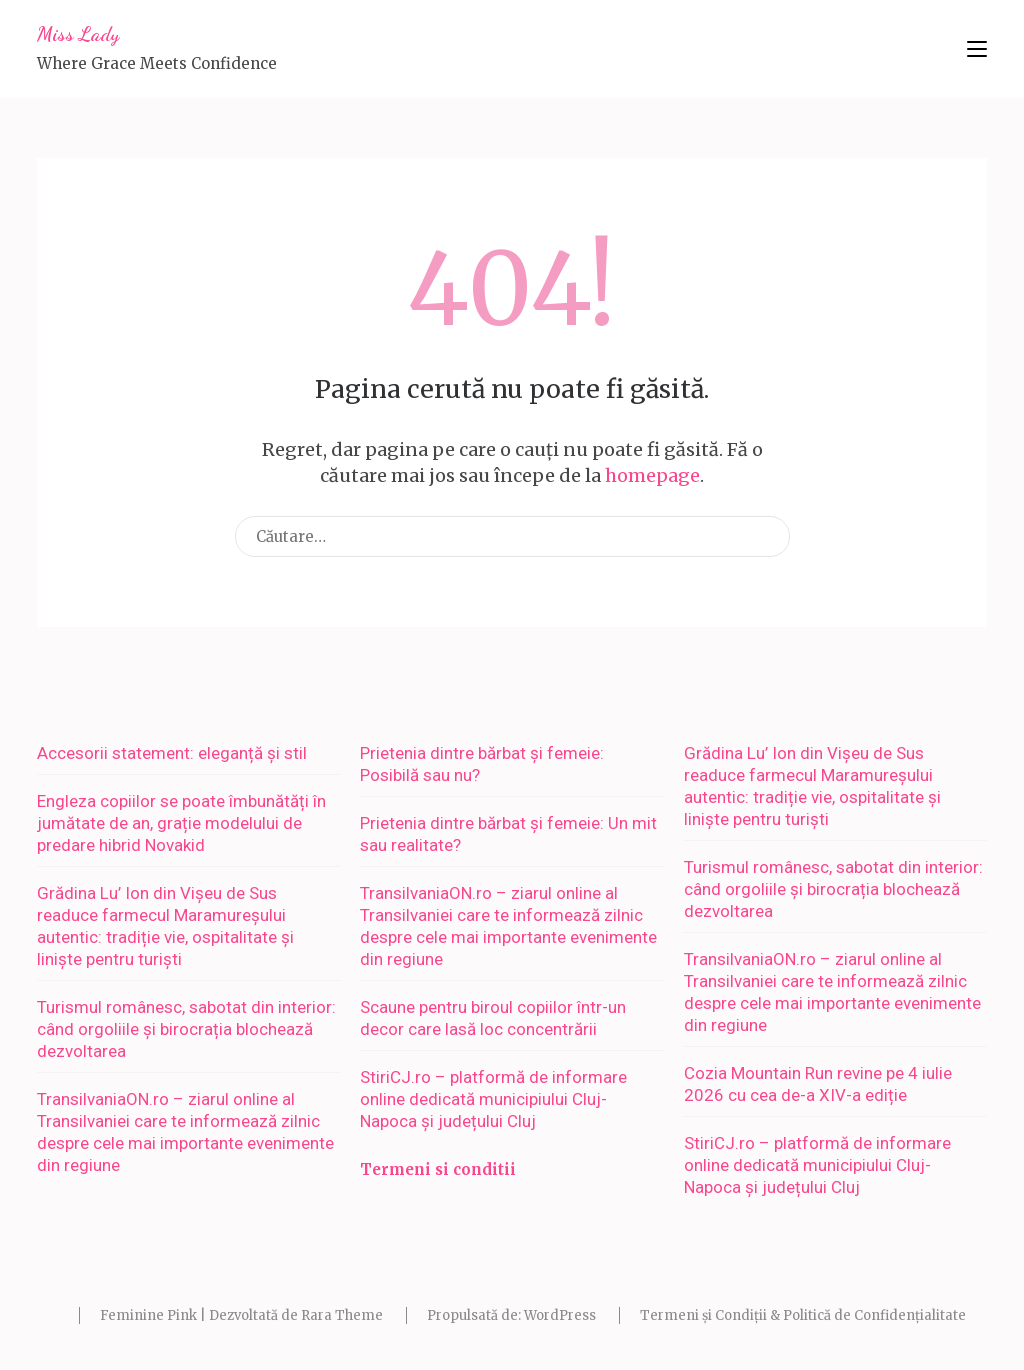 The image size is (1024, 1370). I want to click on Accesorii statement: eleganță și stil, so click(172, 753).